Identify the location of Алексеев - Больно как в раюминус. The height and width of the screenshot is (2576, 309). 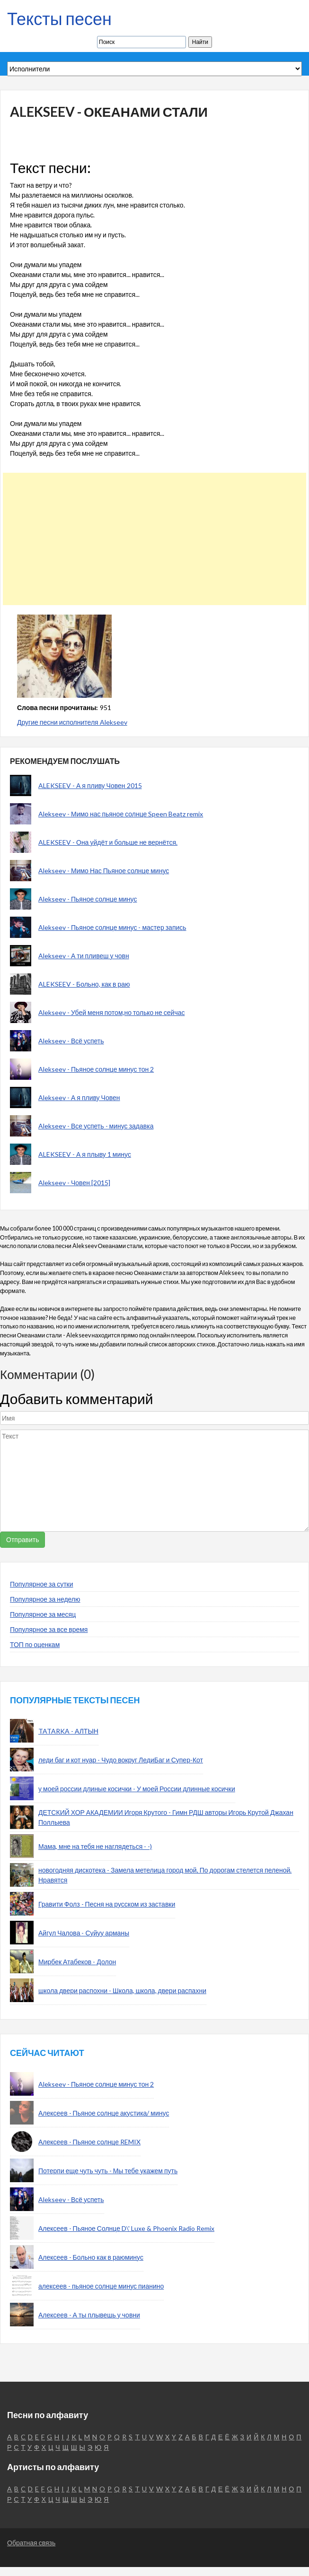
(90, 2257).